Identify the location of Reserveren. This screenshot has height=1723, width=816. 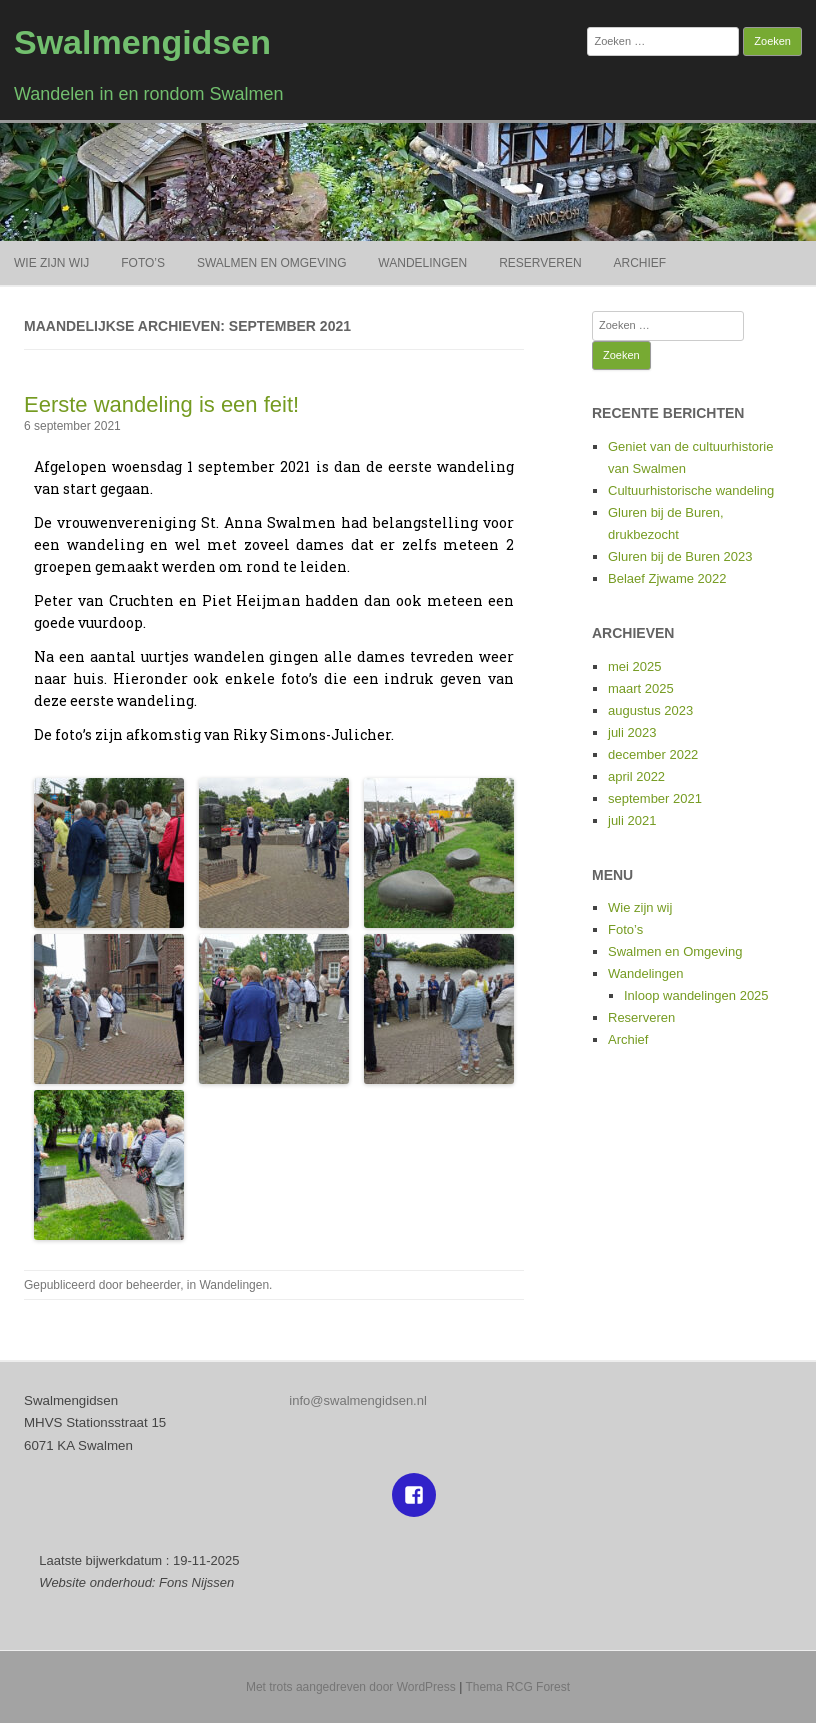
(540, 263).